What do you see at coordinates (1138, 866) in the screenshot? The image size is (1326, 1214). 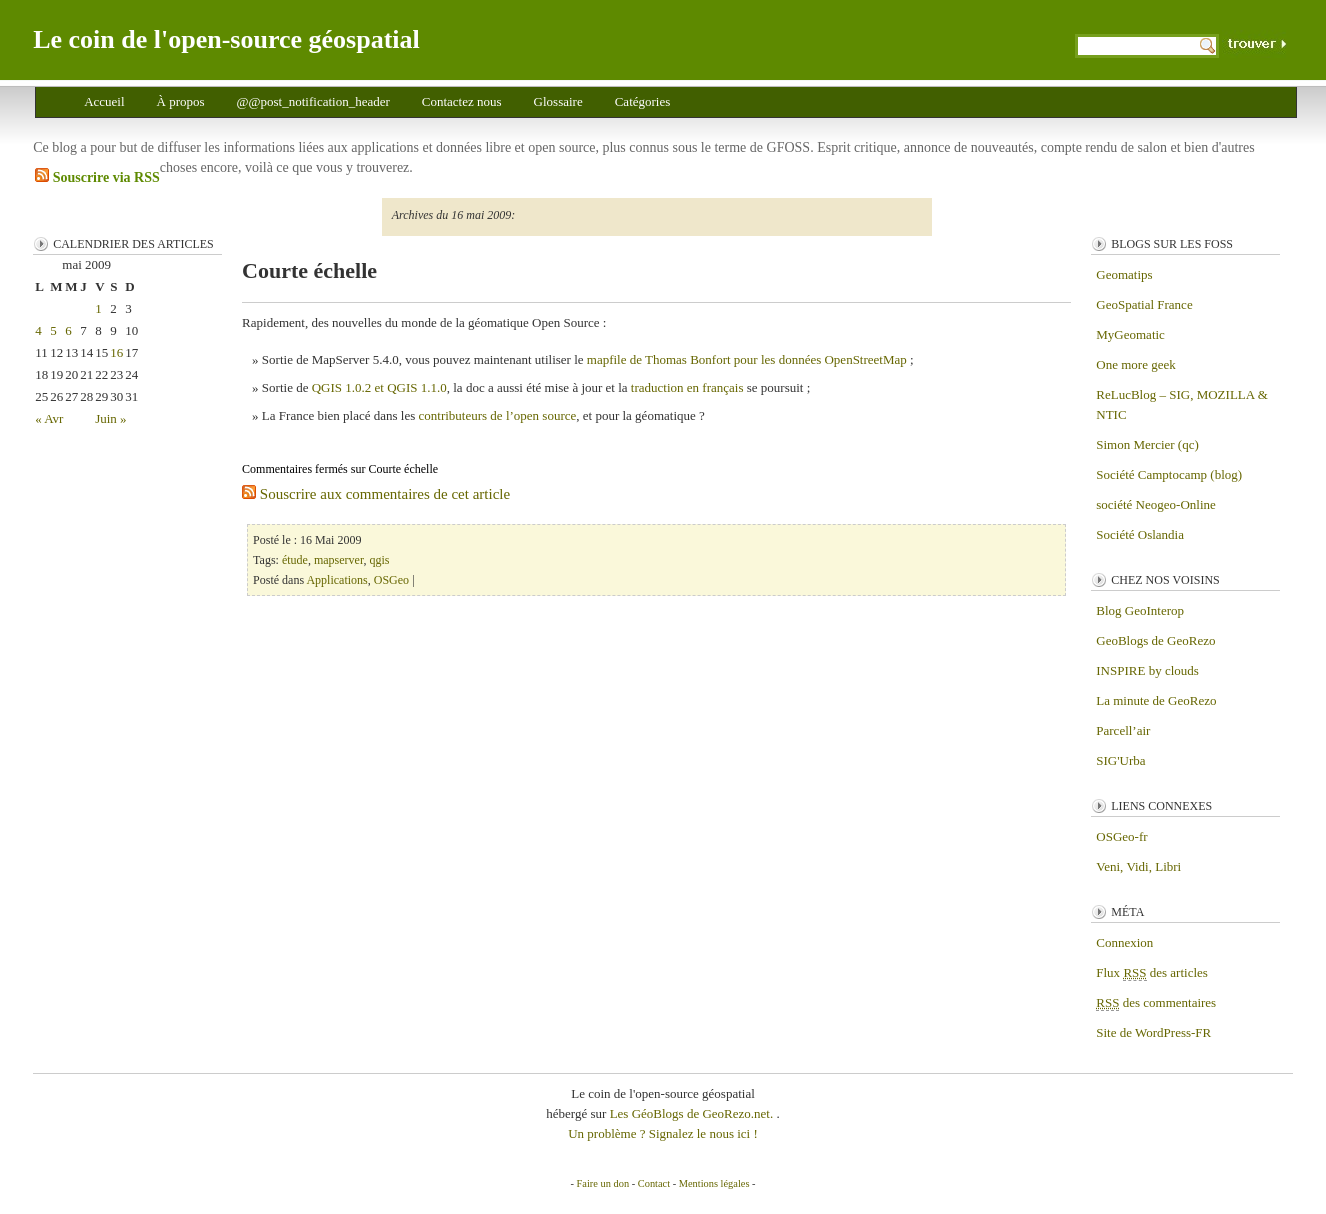 I see `Veni, Vidi, Libri` at bounding box center [1138, 866].